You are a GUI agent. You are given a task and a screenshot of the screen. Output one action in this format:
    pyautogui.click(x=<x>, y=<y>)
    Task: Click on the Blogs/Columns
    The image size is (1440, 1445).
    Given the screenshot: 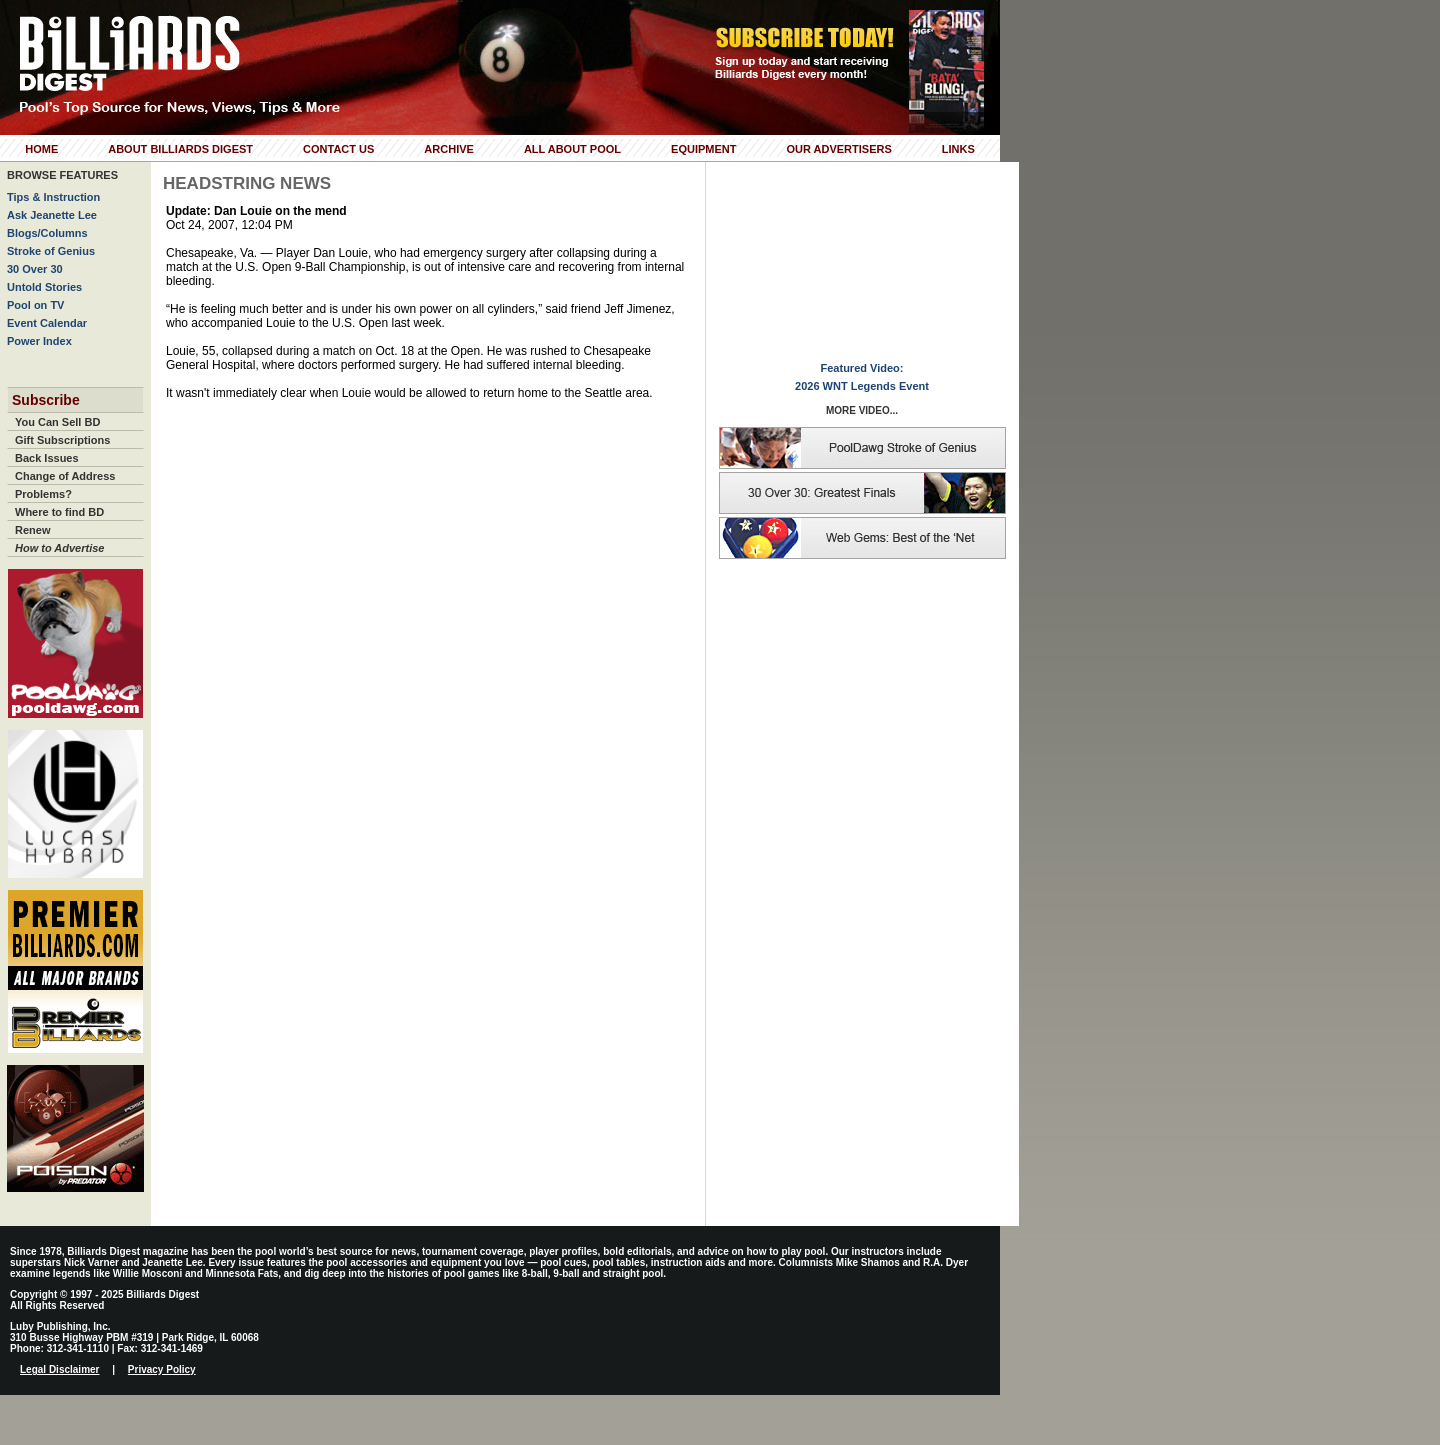 What is the action you would take?
    pyautogui.click(x=47, y=233)
    